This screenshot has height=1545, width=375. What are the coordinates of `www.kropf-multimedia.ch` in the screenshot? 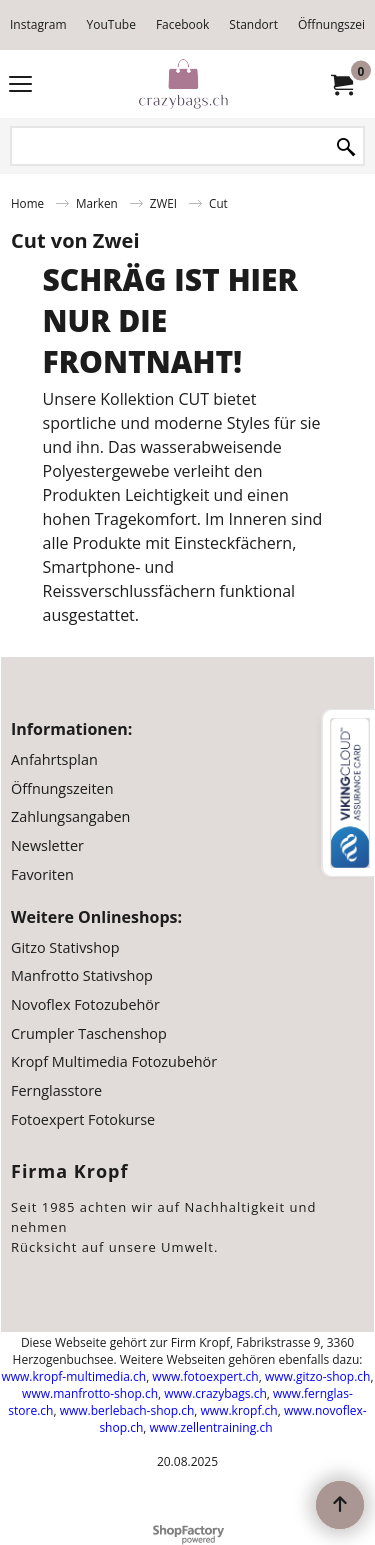 It's located at (73, 1376).